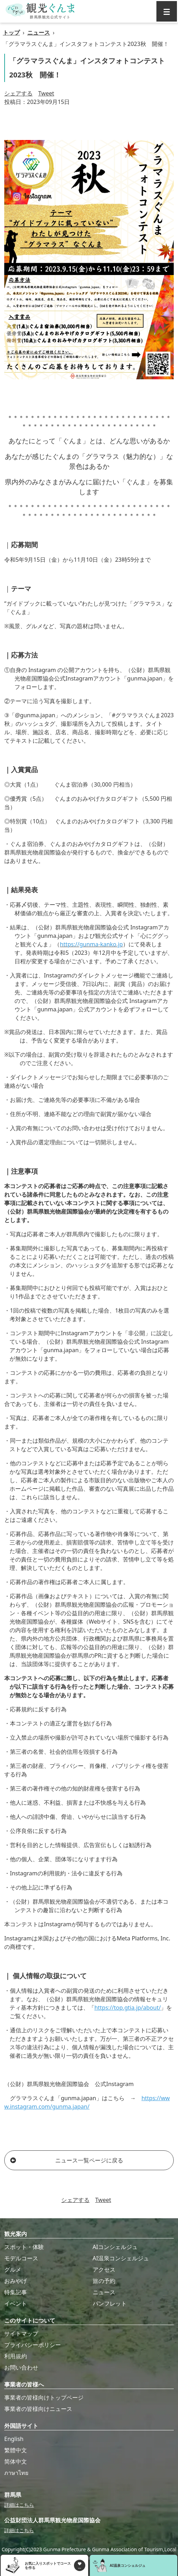  Describe the element at coordinates (104, 2281) in the screenshot. I see `旅の予約` at that location.